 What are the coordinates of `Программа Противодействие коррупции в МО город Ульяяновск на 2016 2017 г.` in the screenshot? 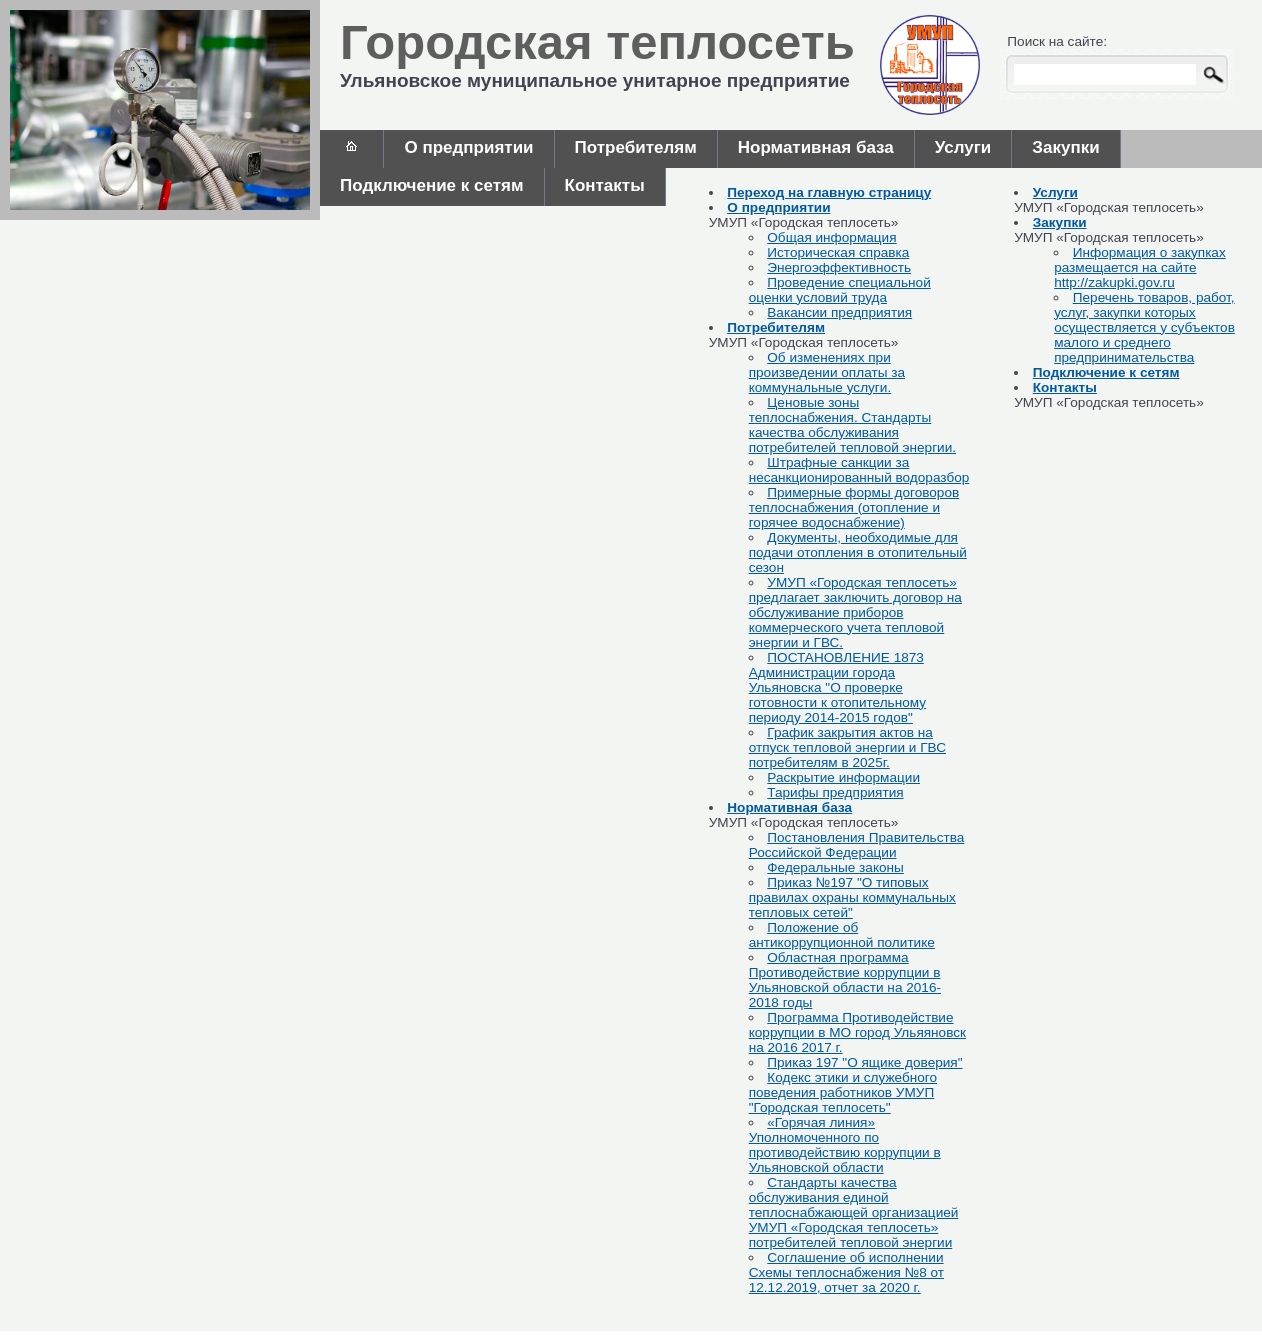 It's located at (857, 1032).